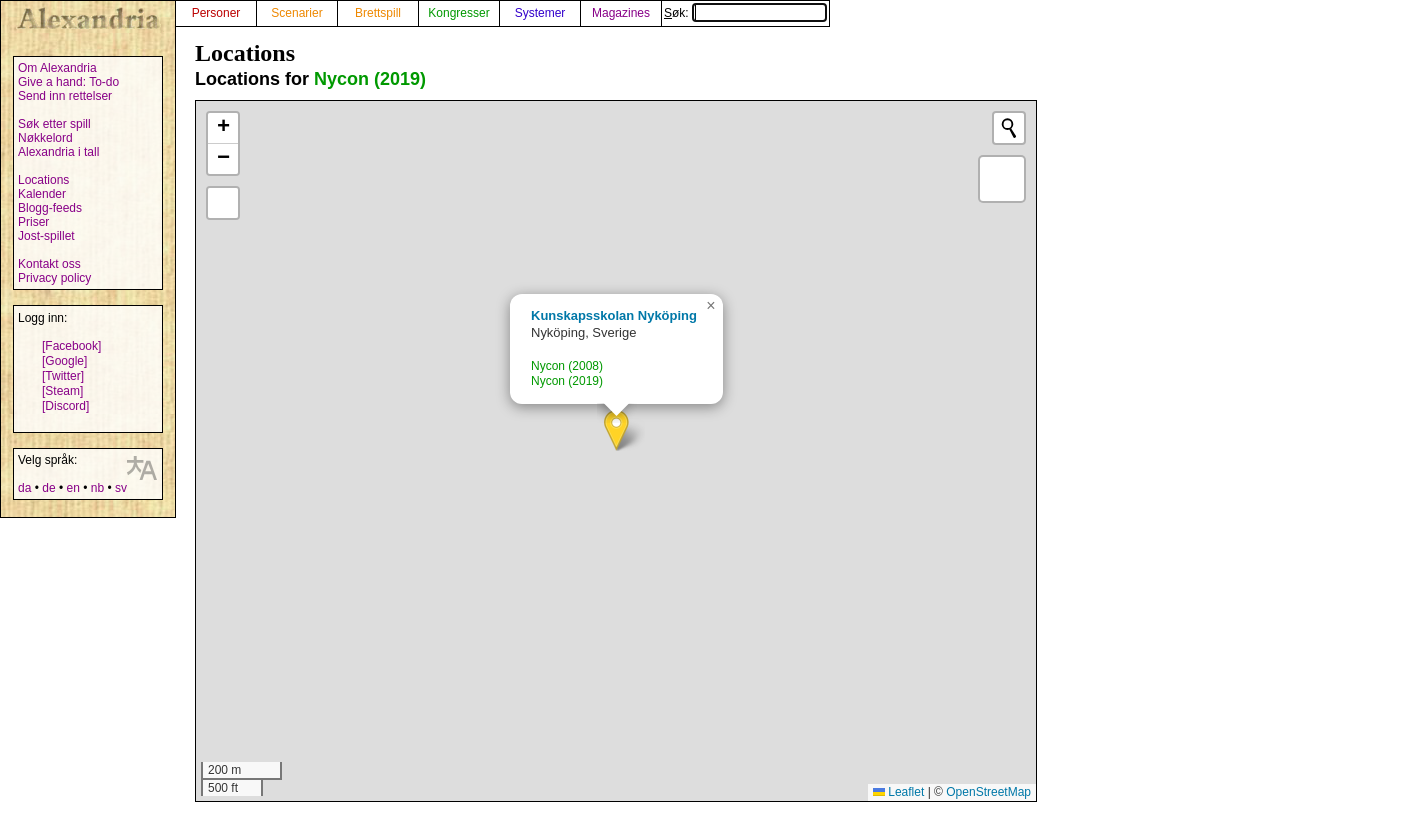 This screenshot has height=830, width=1418. I want to click on Nøkkelord, so click(45, 138).